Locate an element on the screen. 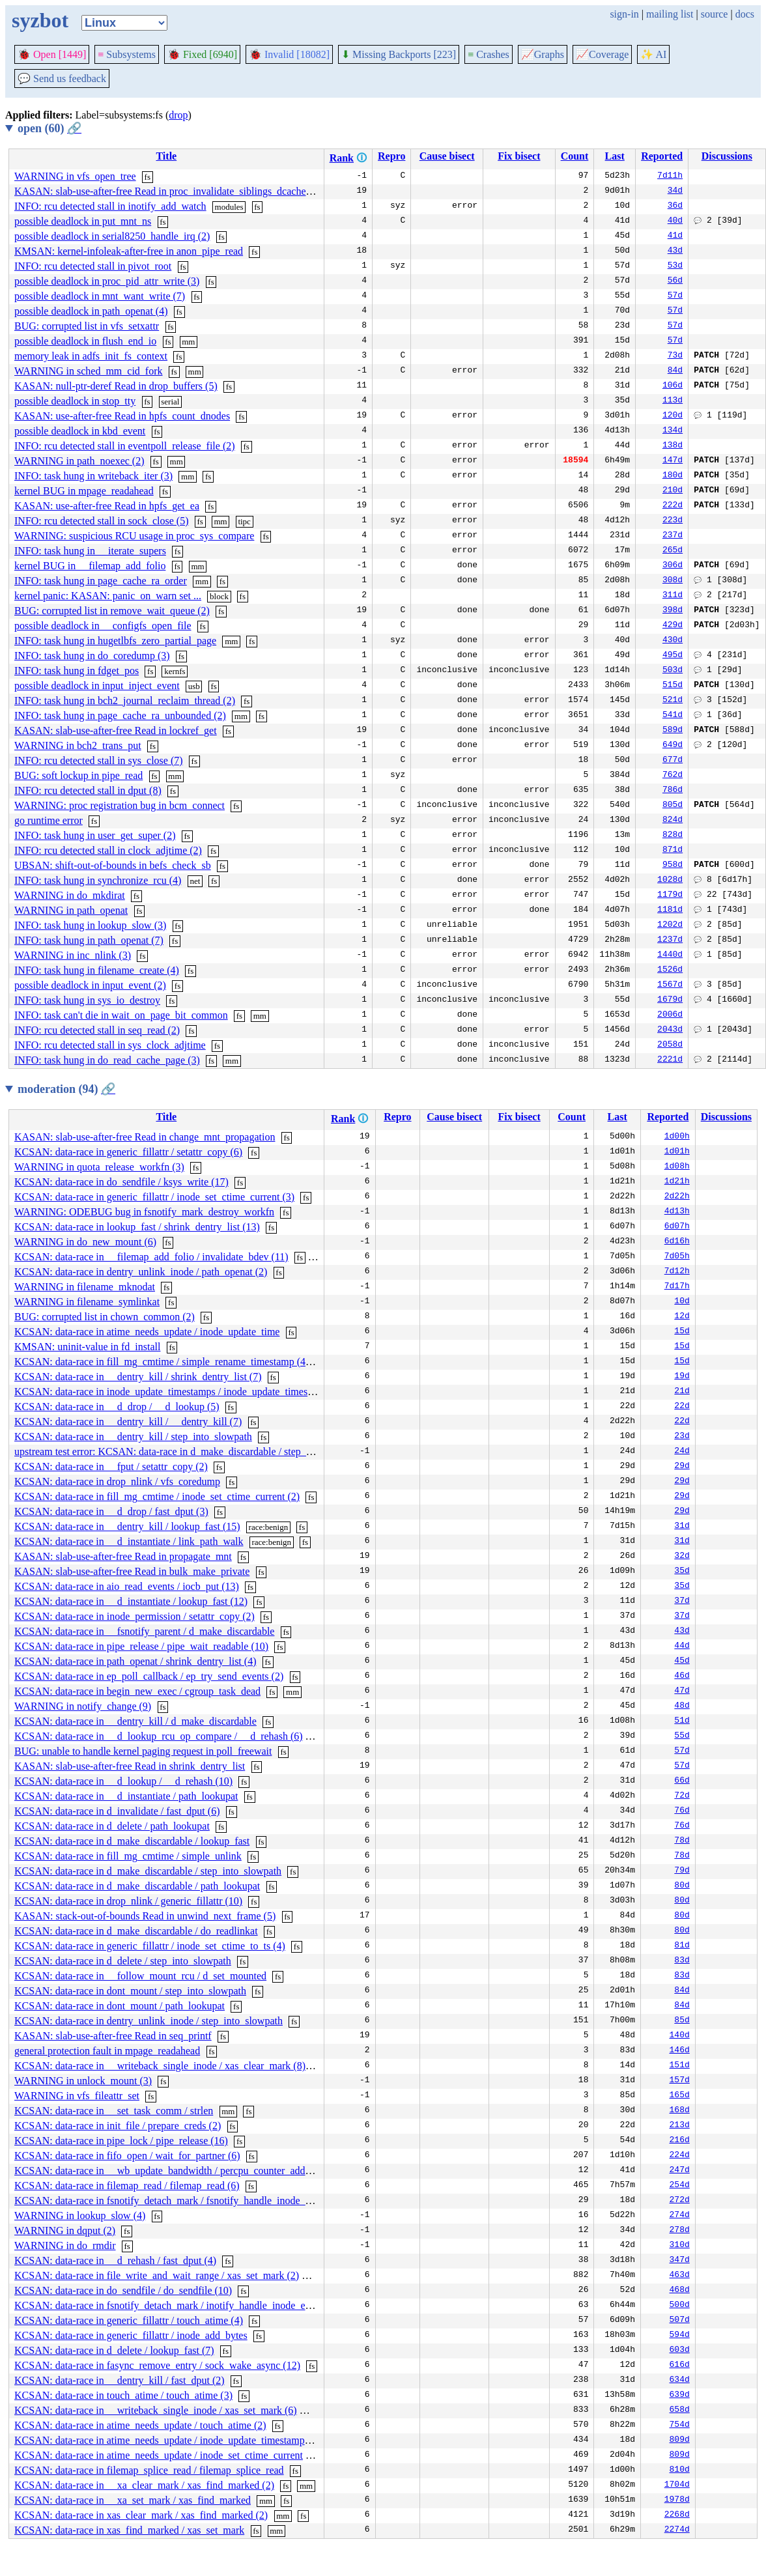 The height and width of the screenshot is (2576, 766). 1526d is located at coordinates (670, 970).